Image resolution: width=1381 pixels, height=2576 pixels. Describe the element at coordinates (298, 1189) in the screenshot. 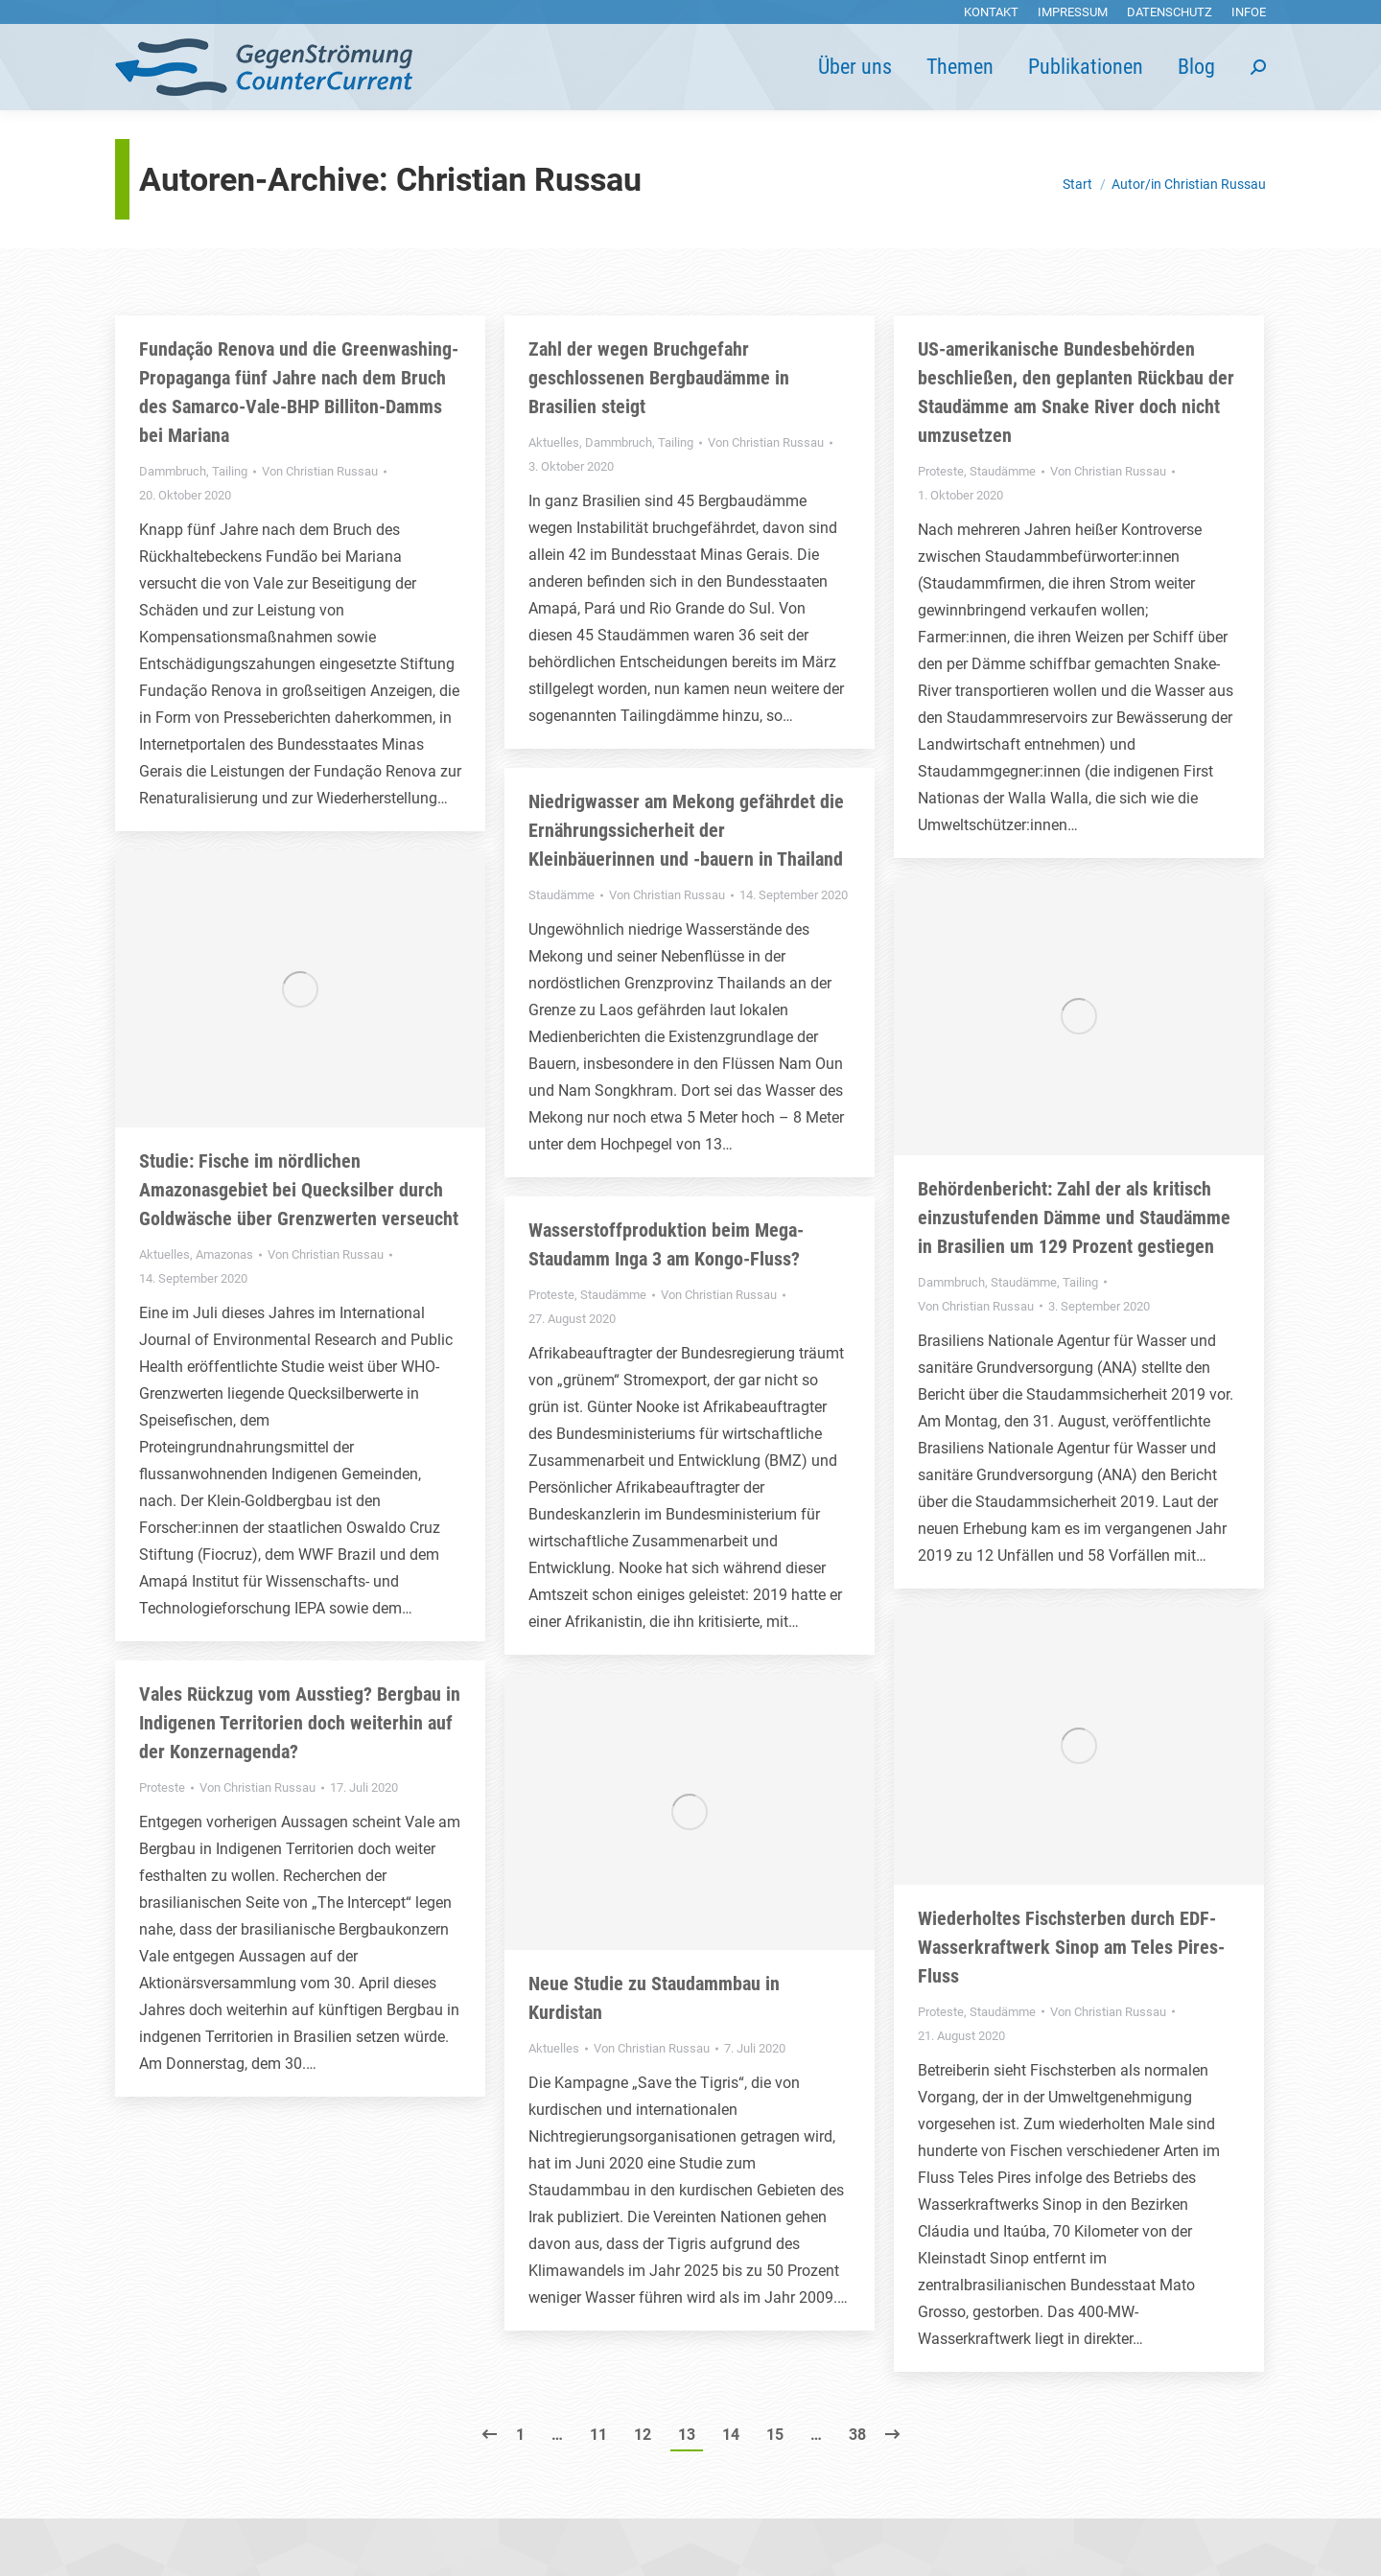

I see `Studie: Fische im nördlichen Amazonasgebiet bei Quecksilber durch Goldwäsche über Grenzwerten verseucht` at that location.